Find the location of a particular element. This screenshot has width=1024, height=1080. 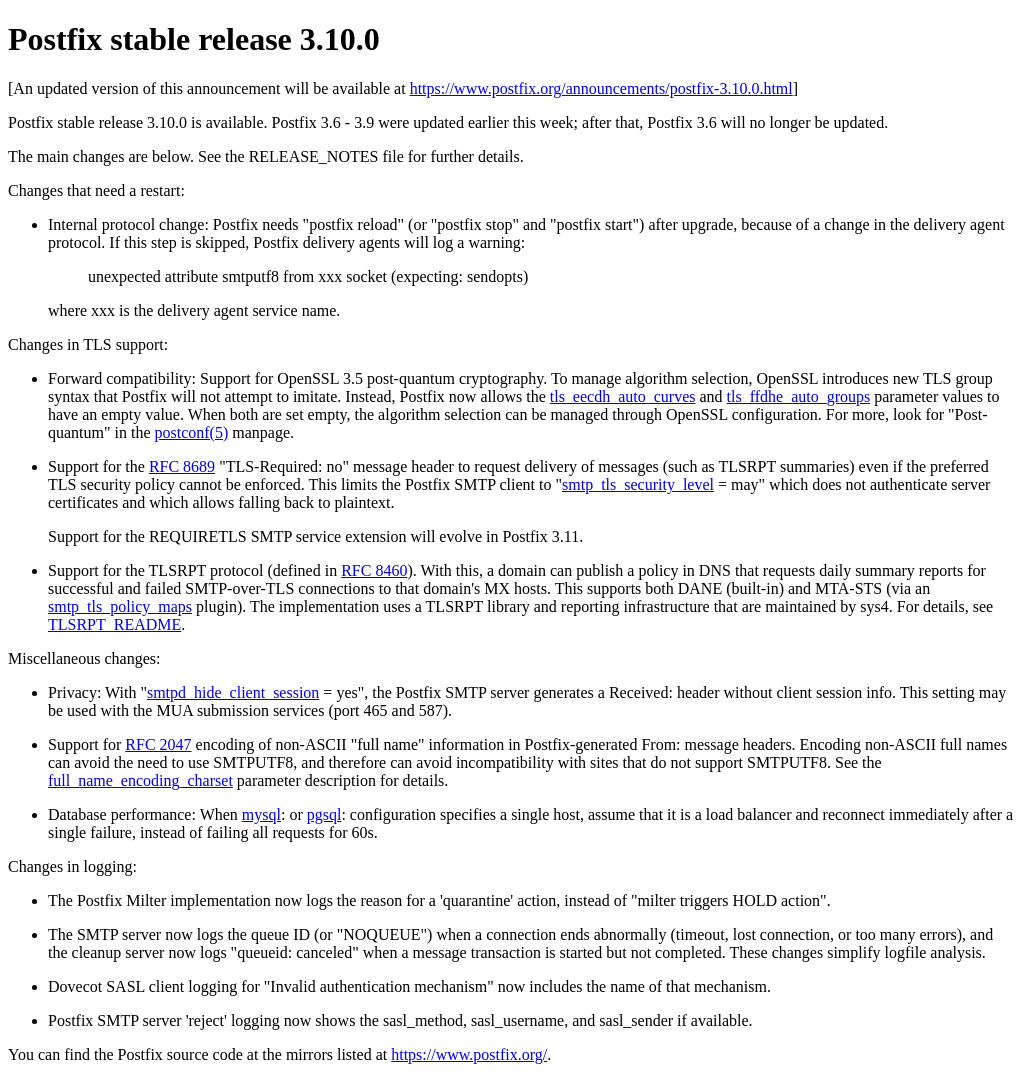

smtp_tls_security_level is located at coordinates (638, 484).